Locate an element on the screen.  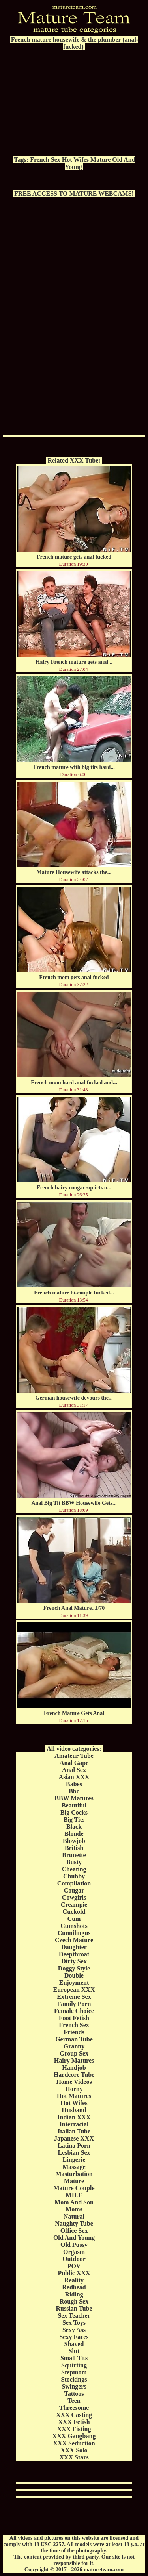
Public XXX is located at coordinates (74, 2273).